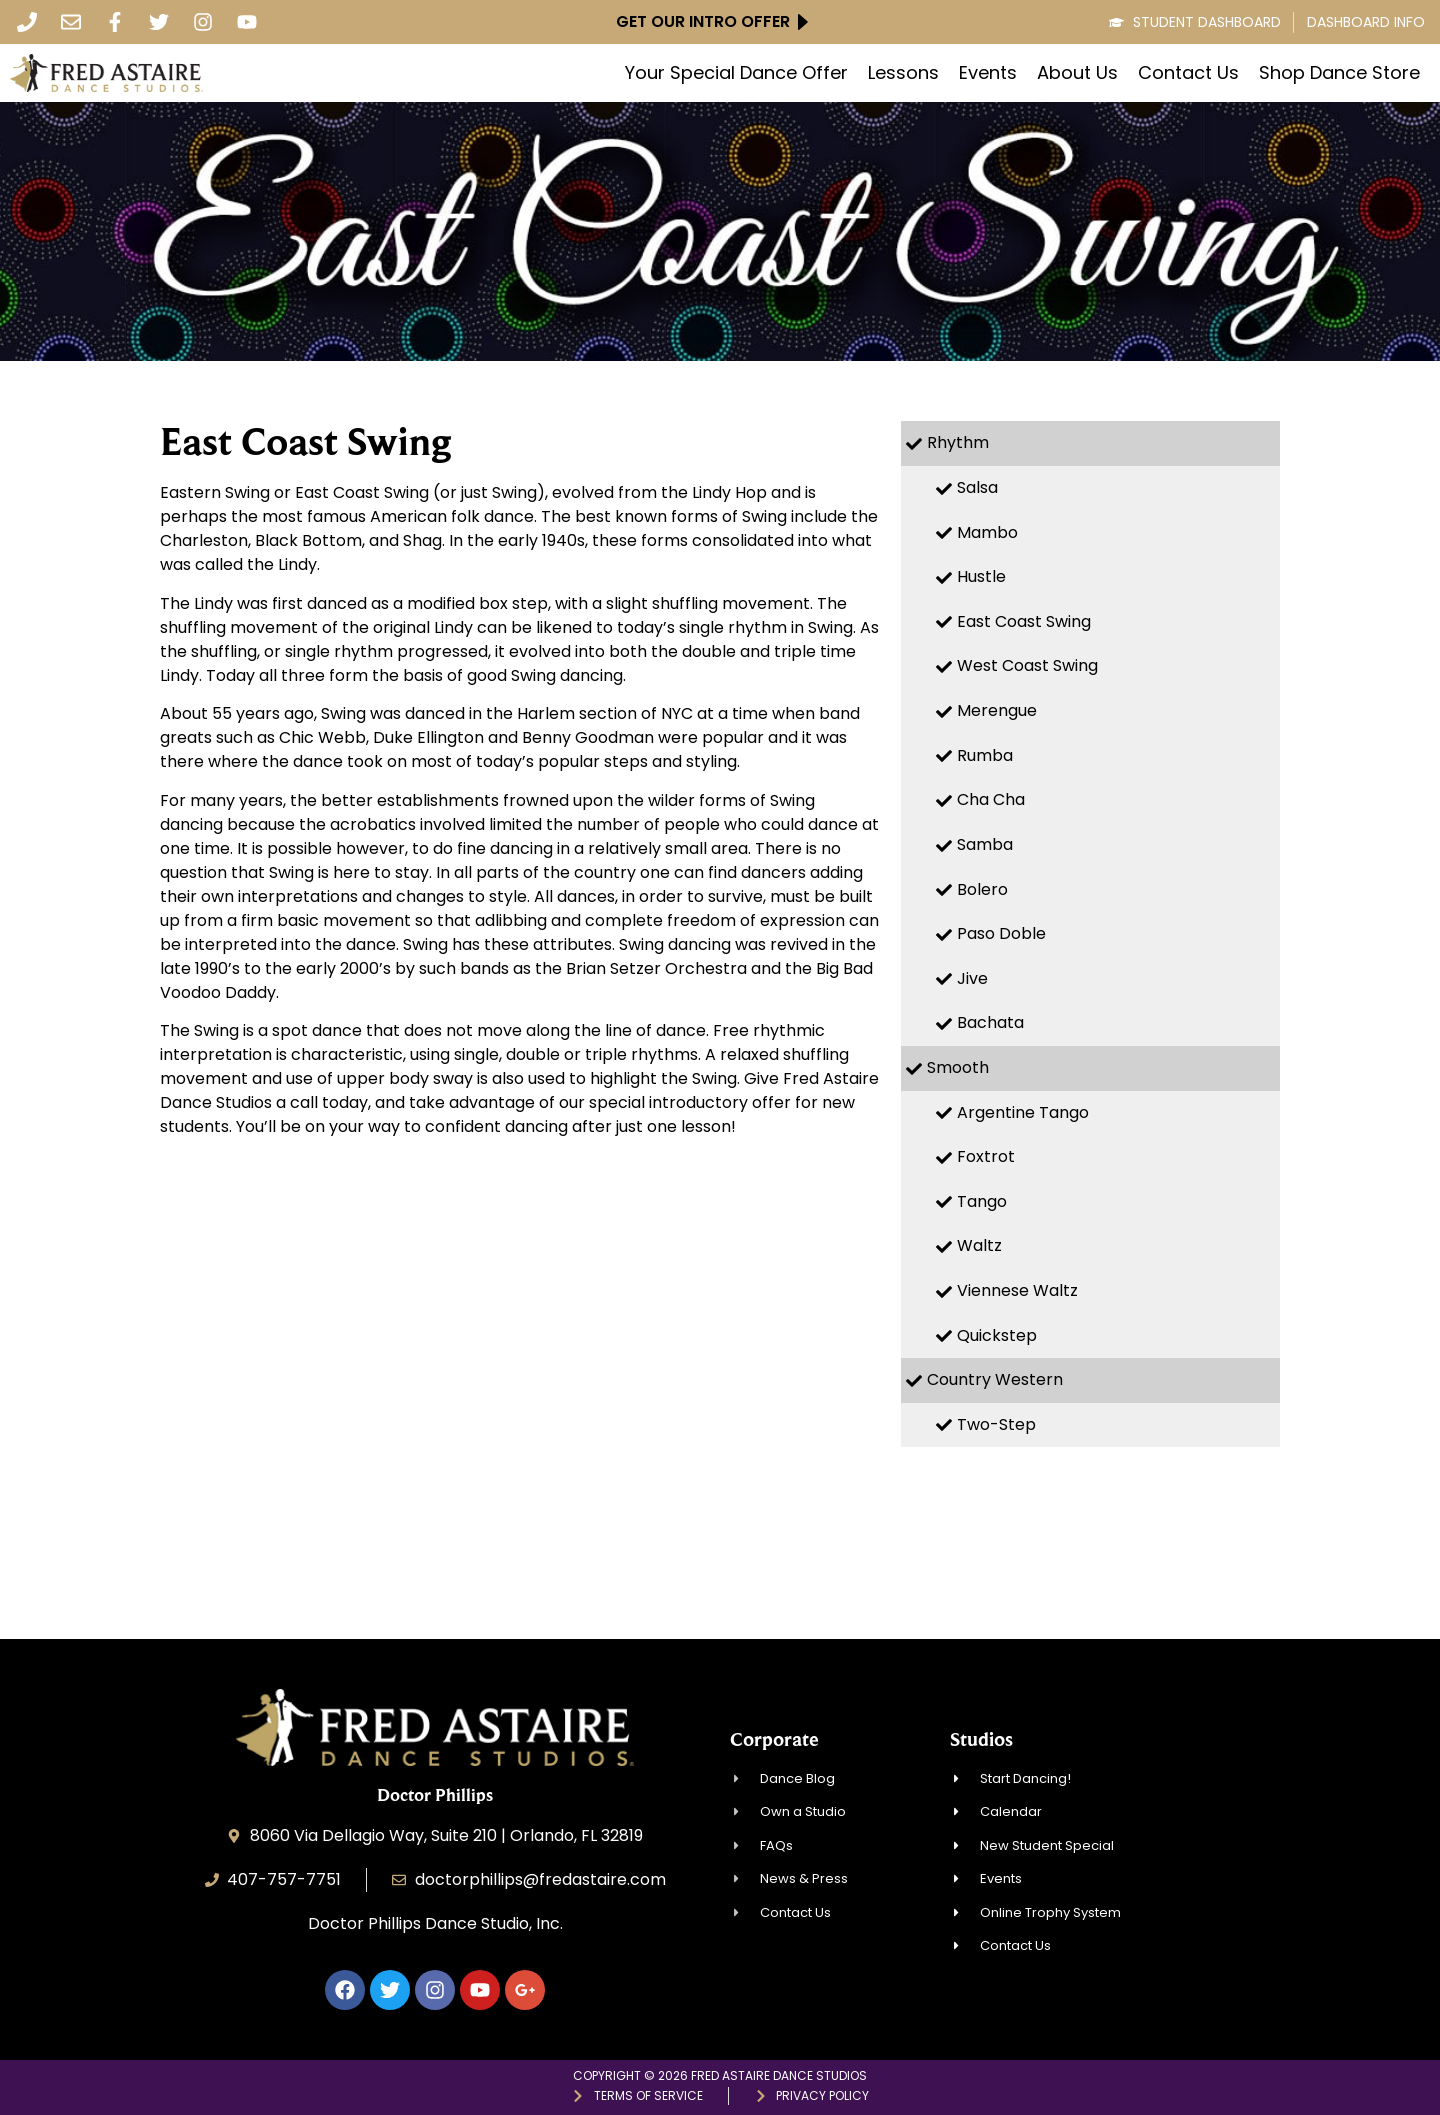  Describe the element at coordinates (997, 1335) in the screenshot. I see `Quickstep` at that location.